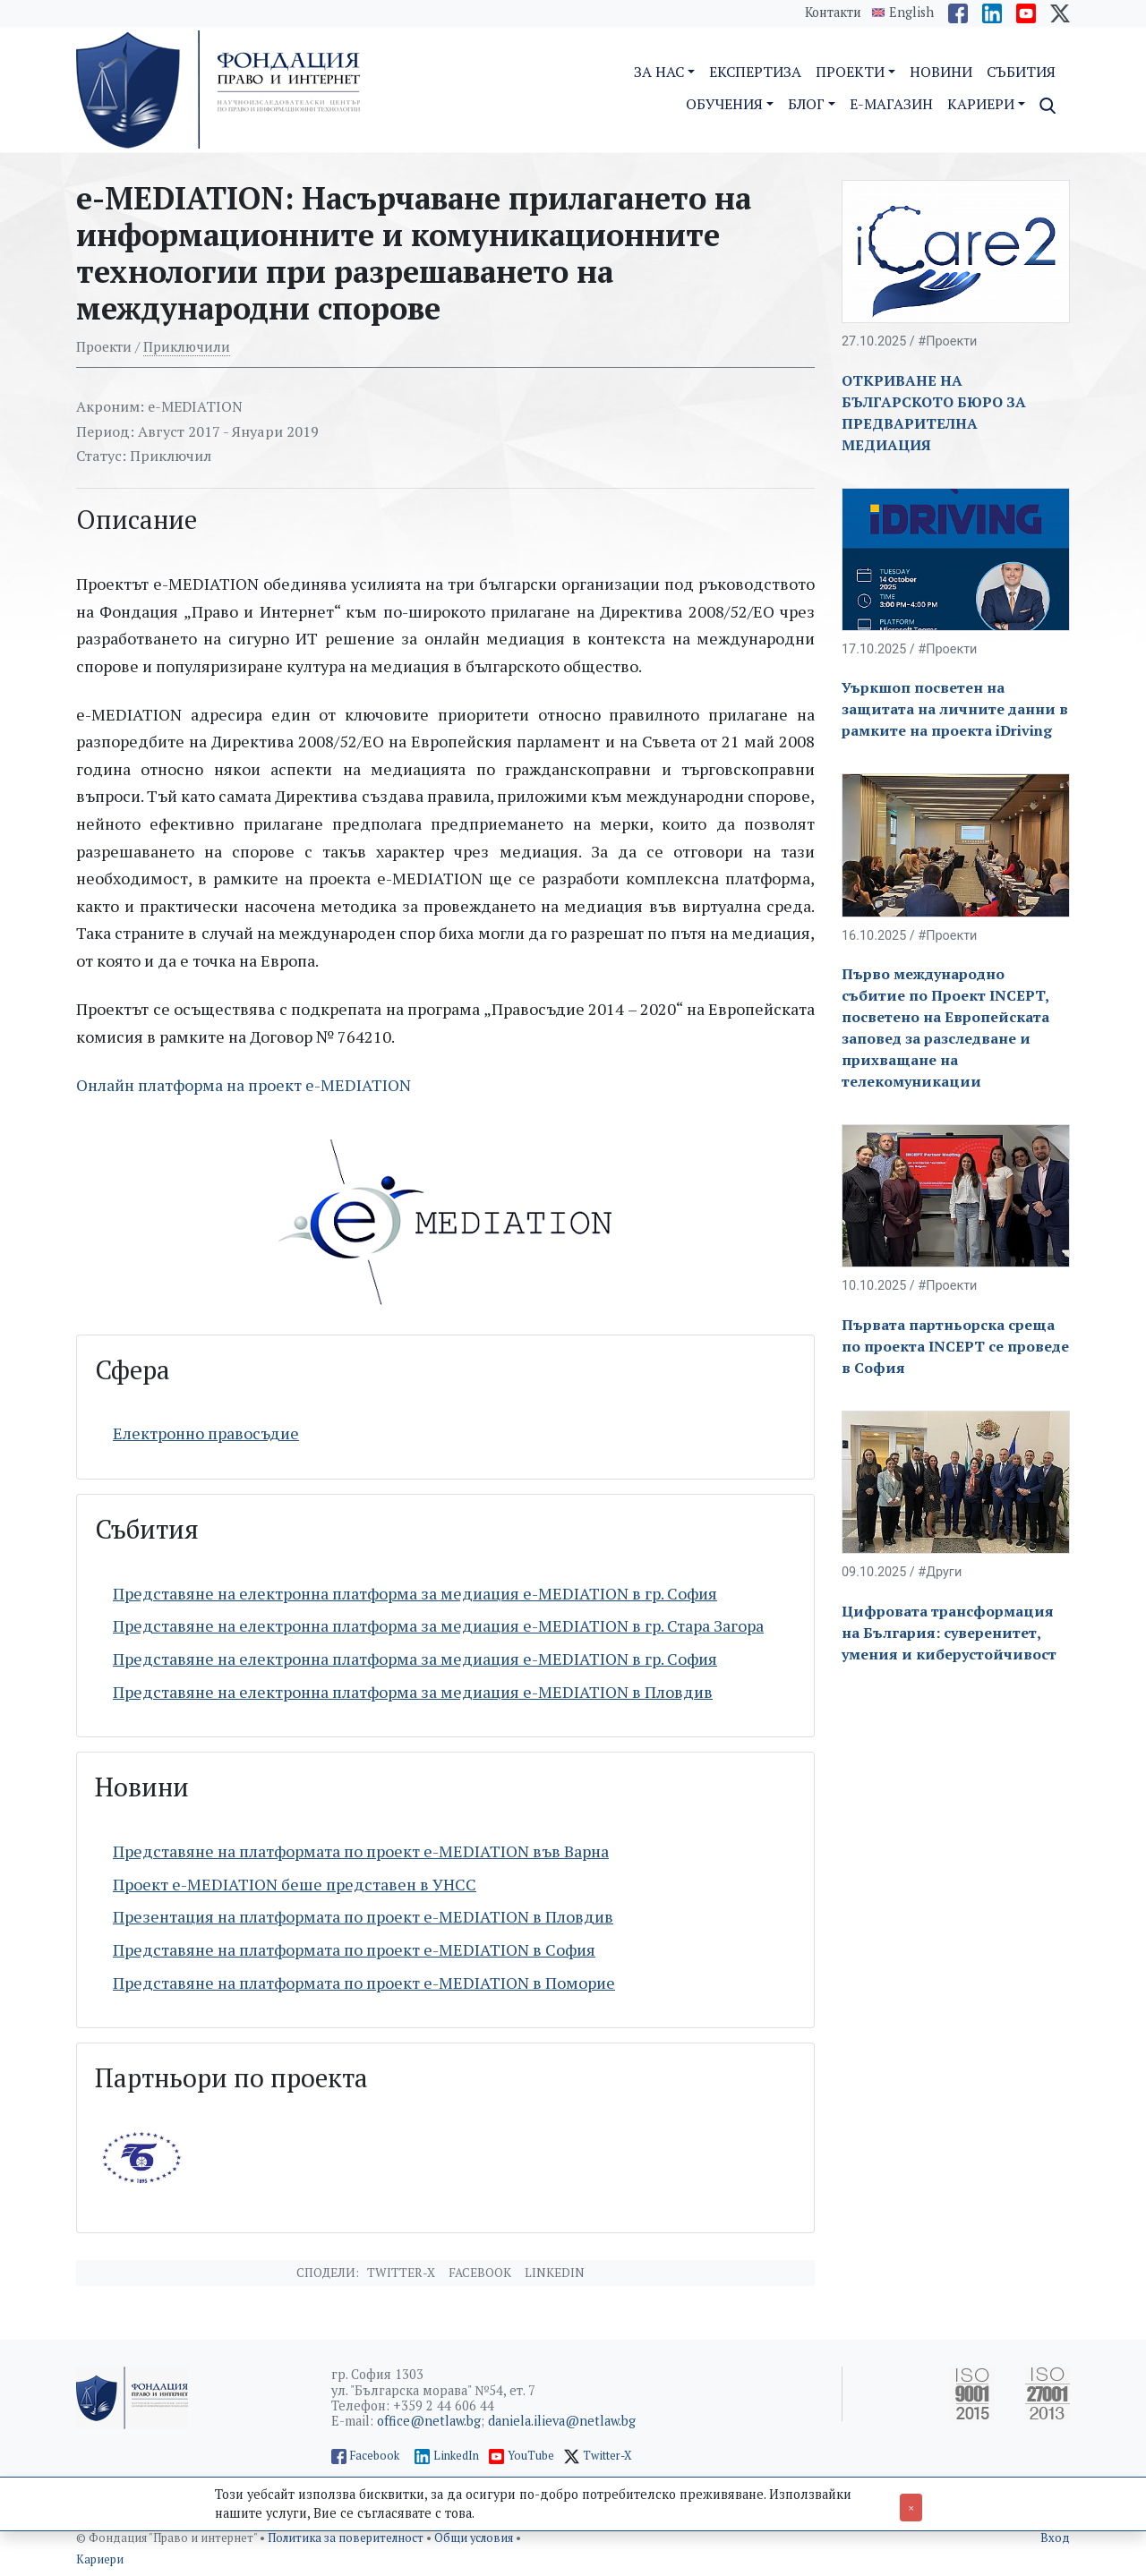  What do you see at coordinates (1021, 71) in the screenshot?
I see `Събития` at bounding box center [1021, 71].